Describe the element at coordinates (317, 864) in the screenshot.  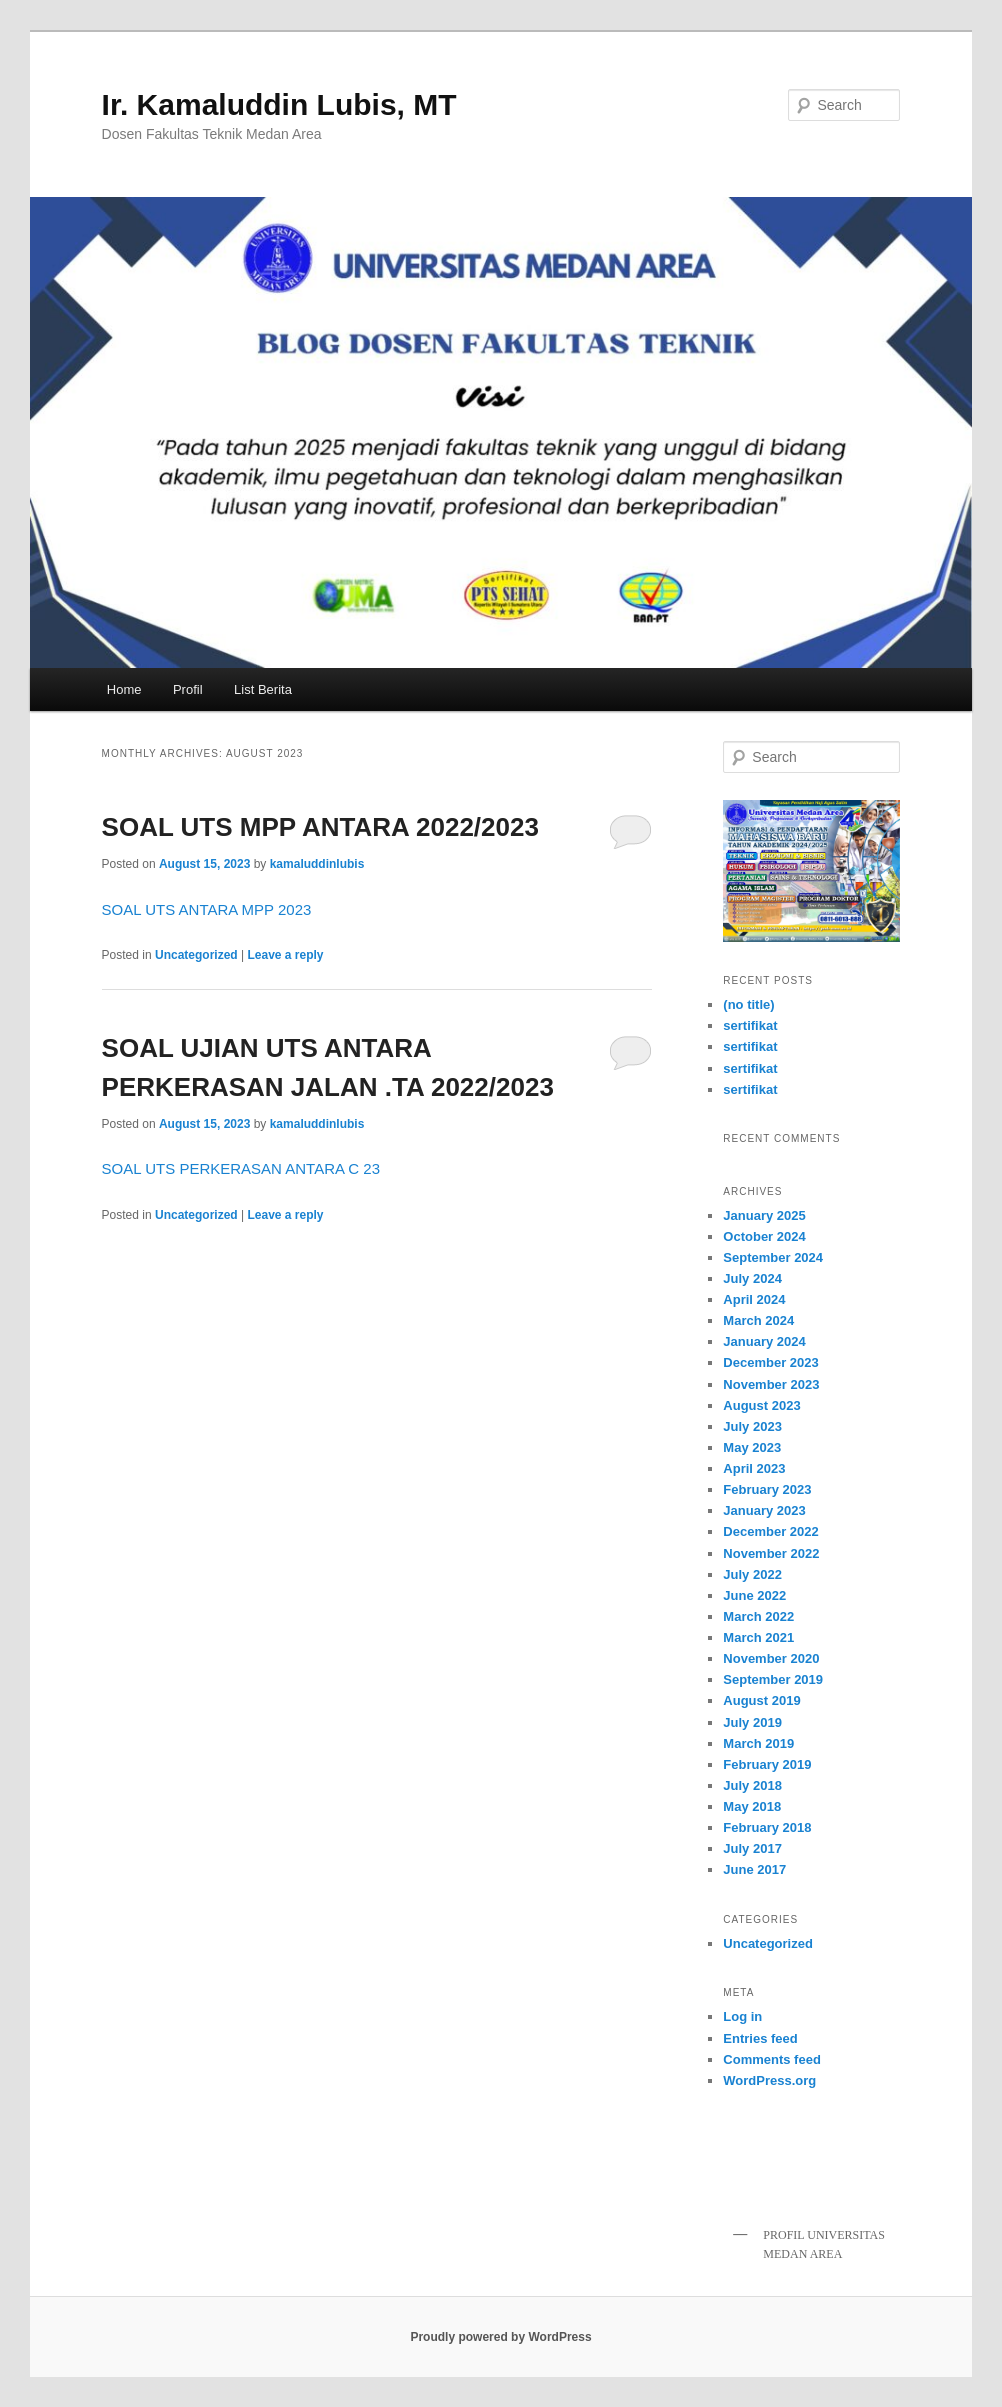
I see `kamaluddinlubis` at that location.